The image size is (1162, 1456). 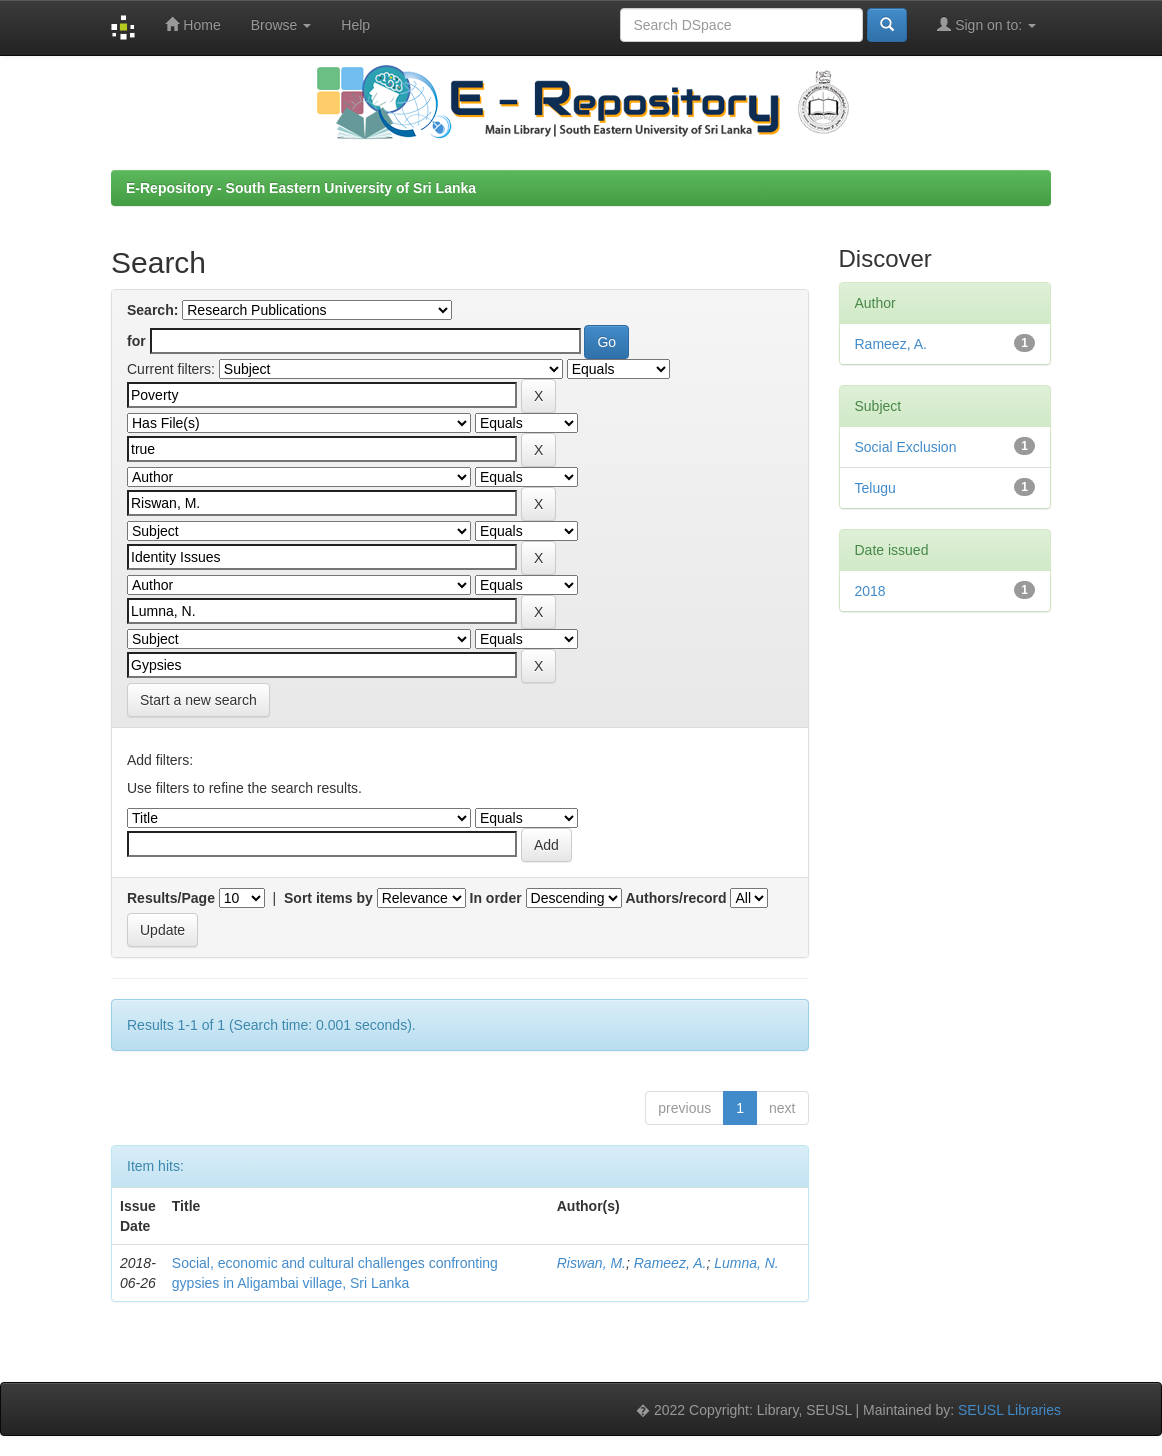 I want to click on Sign on to:, so click(x=986, y=24).